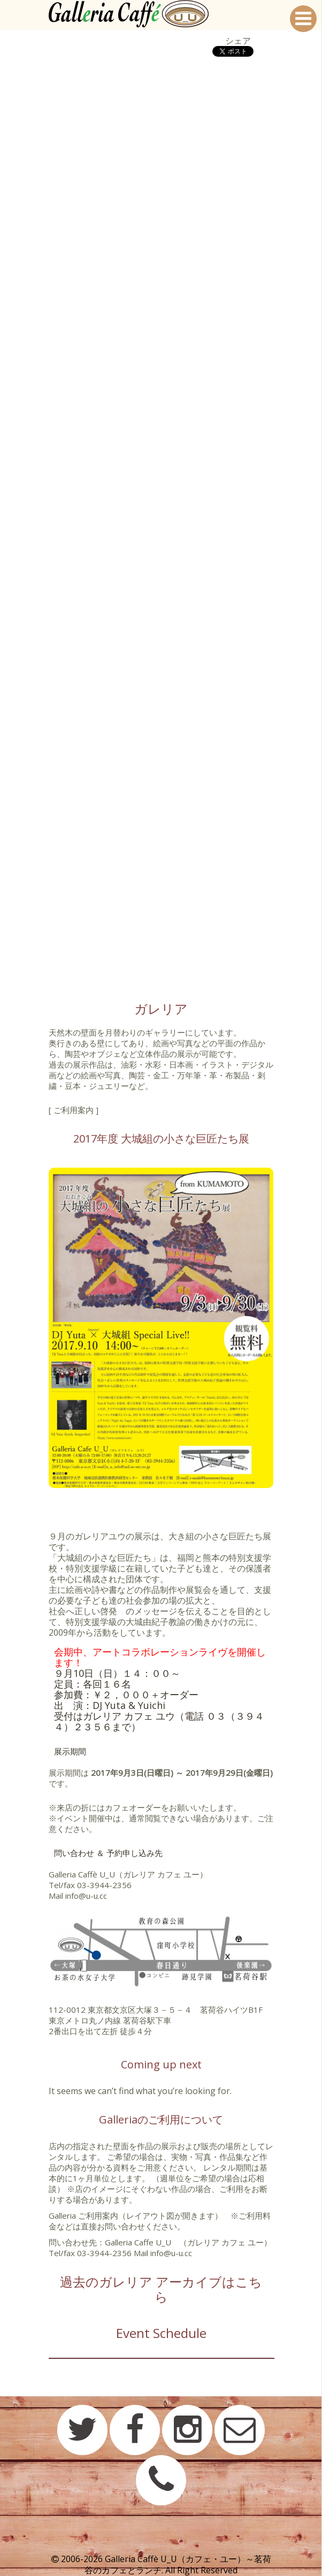 The image size is (322, 2576). I want to click on info@u-u.cc, so click(86, 1895).